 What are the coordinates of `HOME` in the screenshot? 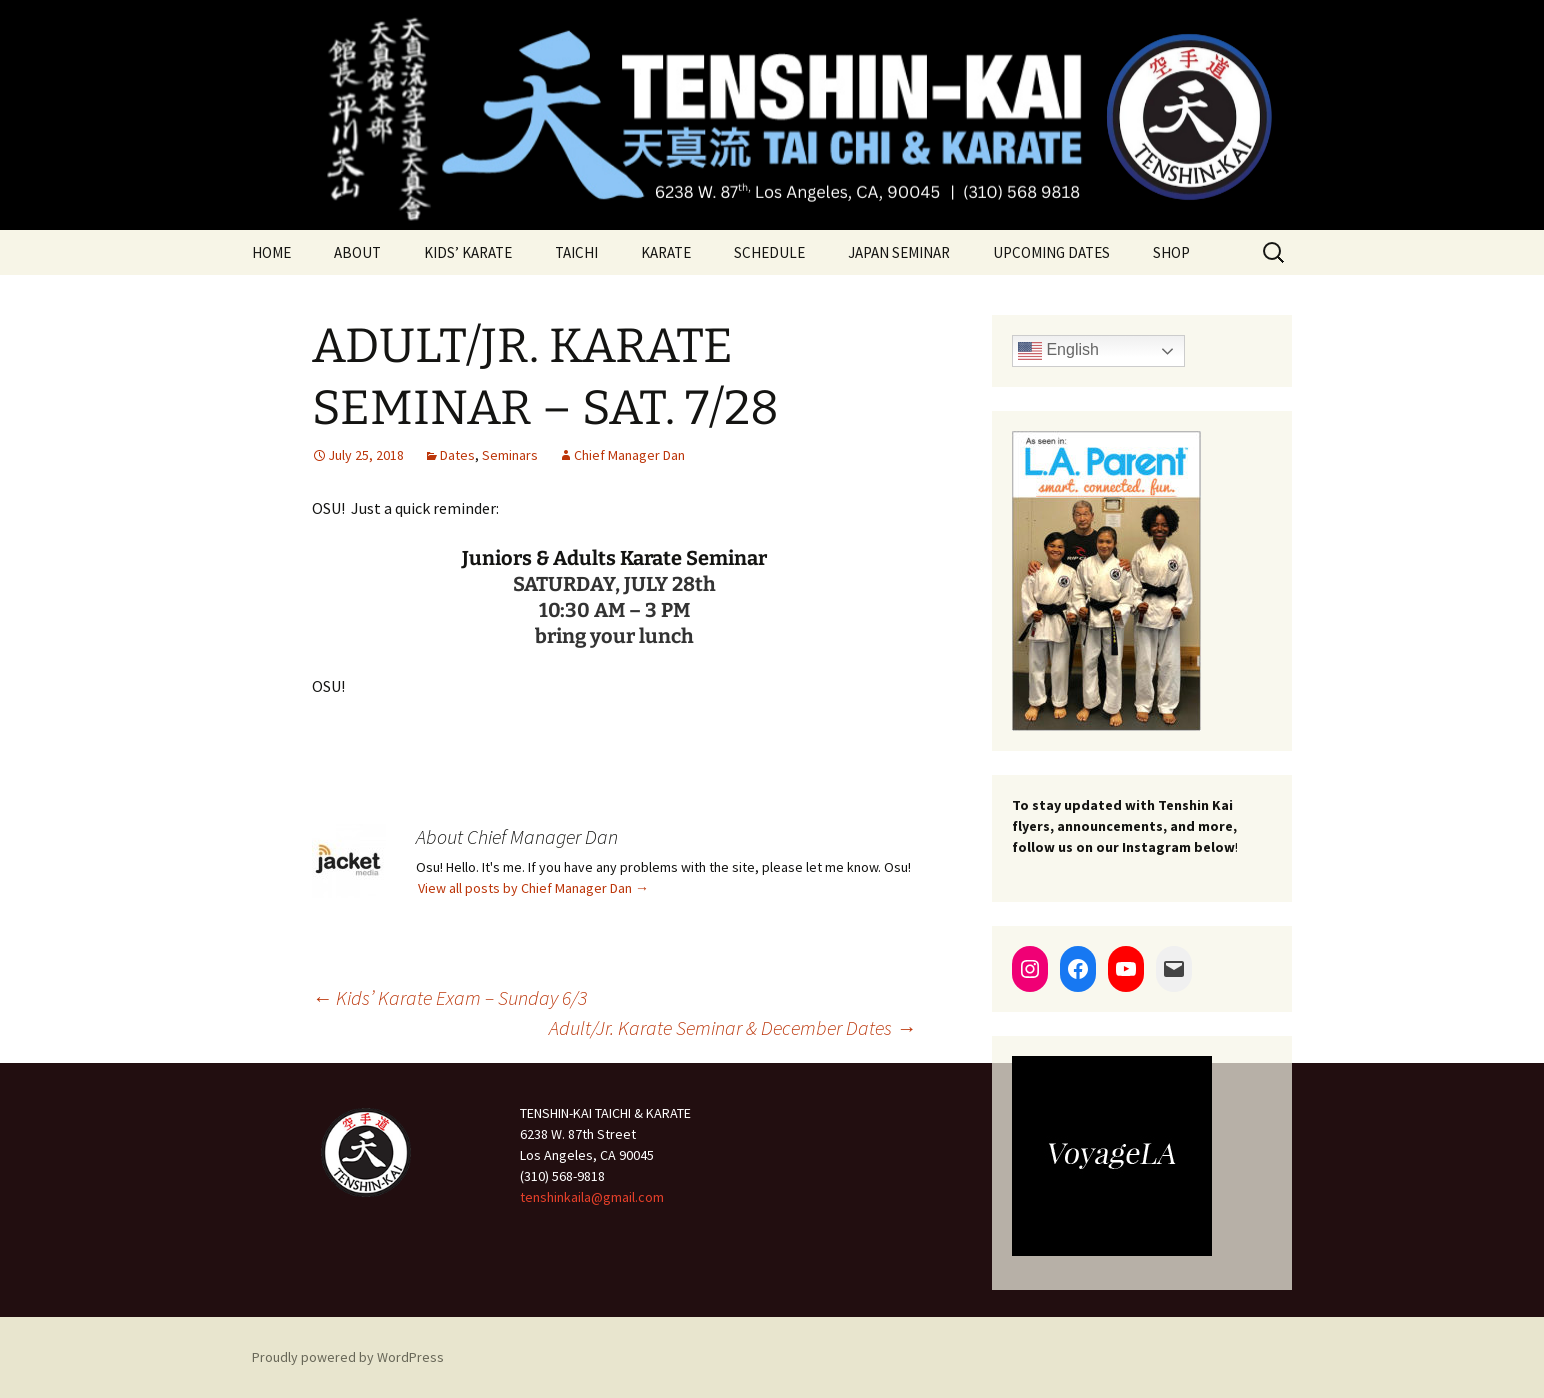 It's located at (271, 252).